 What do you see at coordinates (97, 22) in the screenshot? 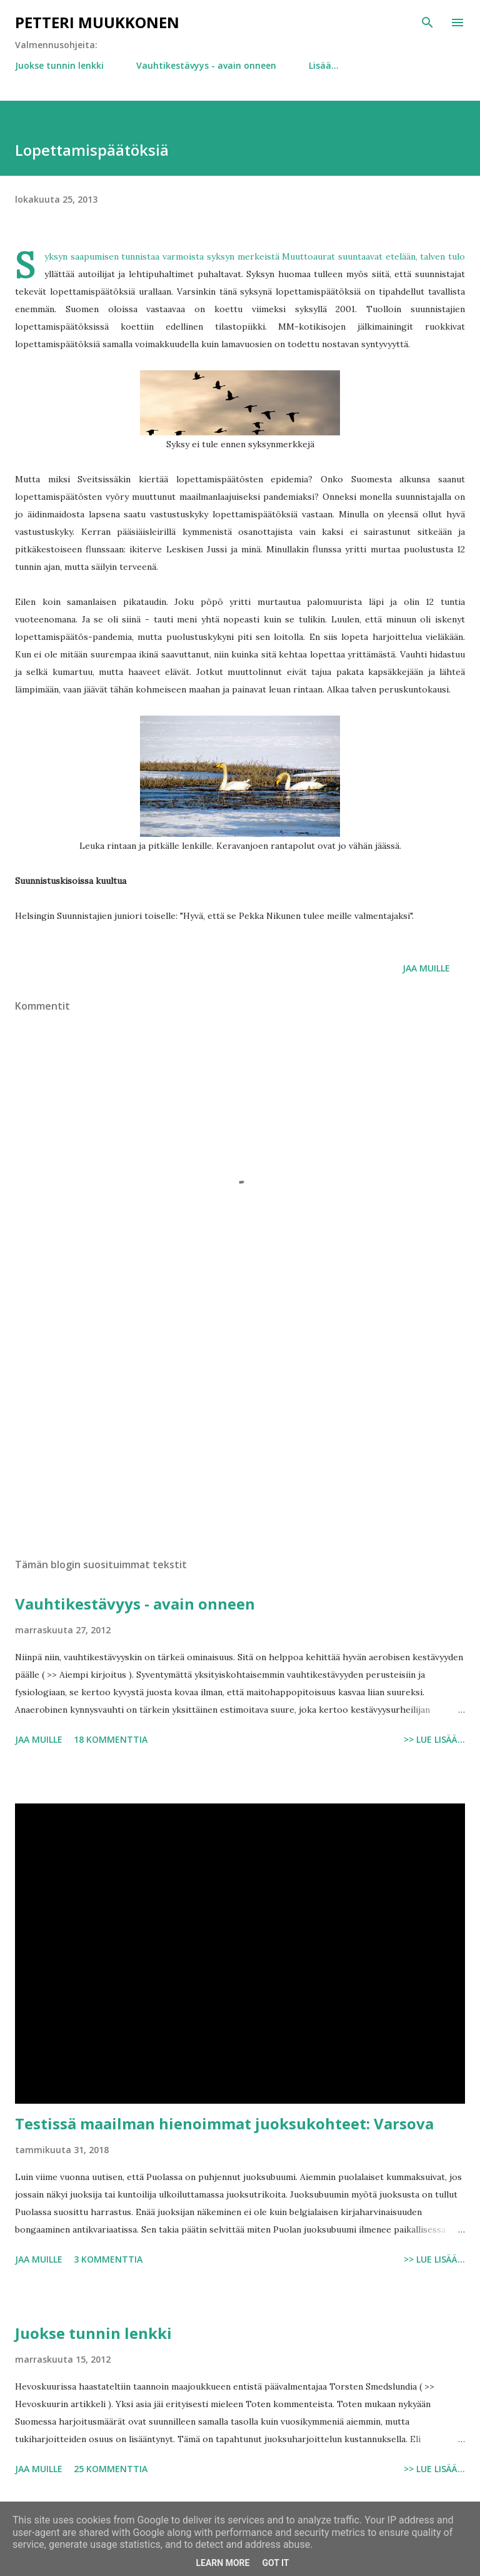
I see `Petteri Muukkonen` at bounding box center [97, 22].